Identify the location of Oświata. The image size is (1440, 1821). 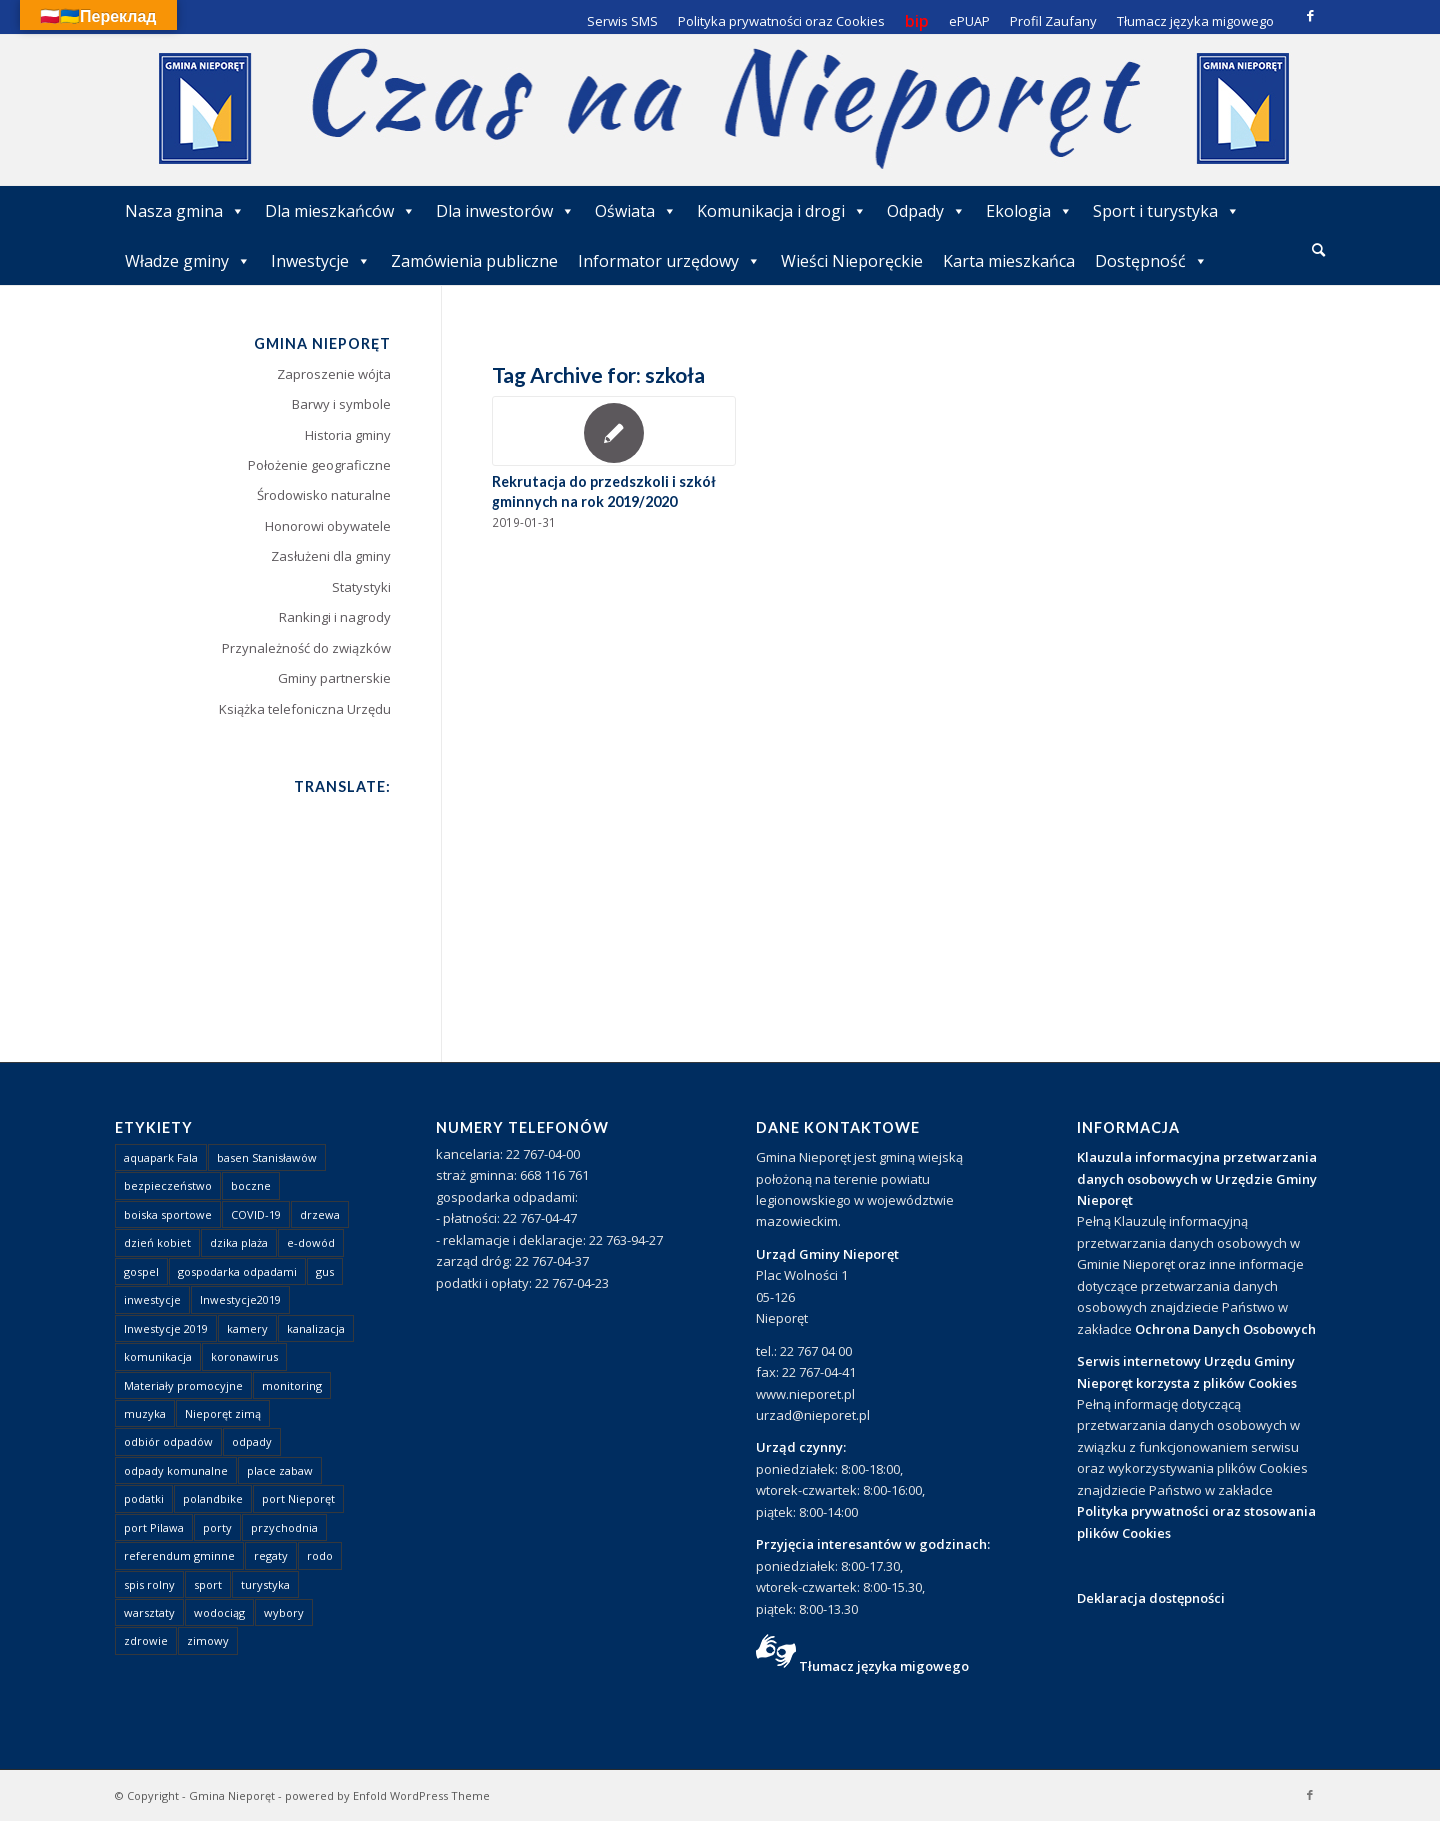
(636, 211).